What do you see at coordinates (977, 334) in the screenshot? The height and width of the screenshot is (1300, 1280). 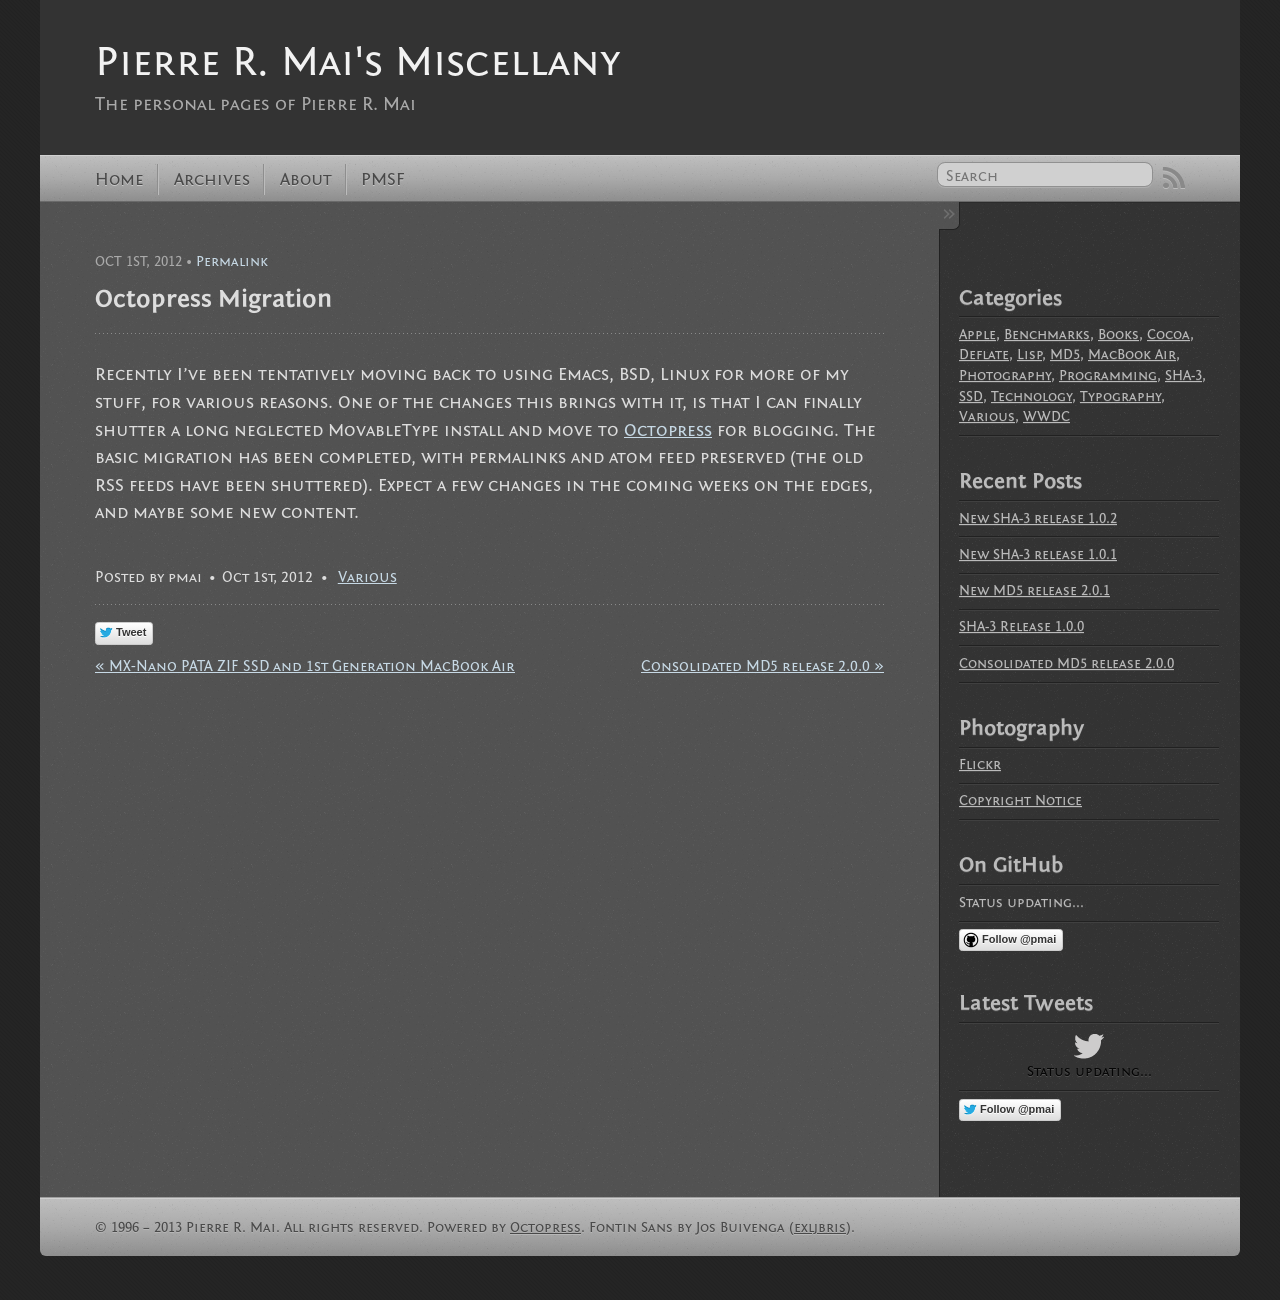 I see `Apple` at bounding box center [977, 334].